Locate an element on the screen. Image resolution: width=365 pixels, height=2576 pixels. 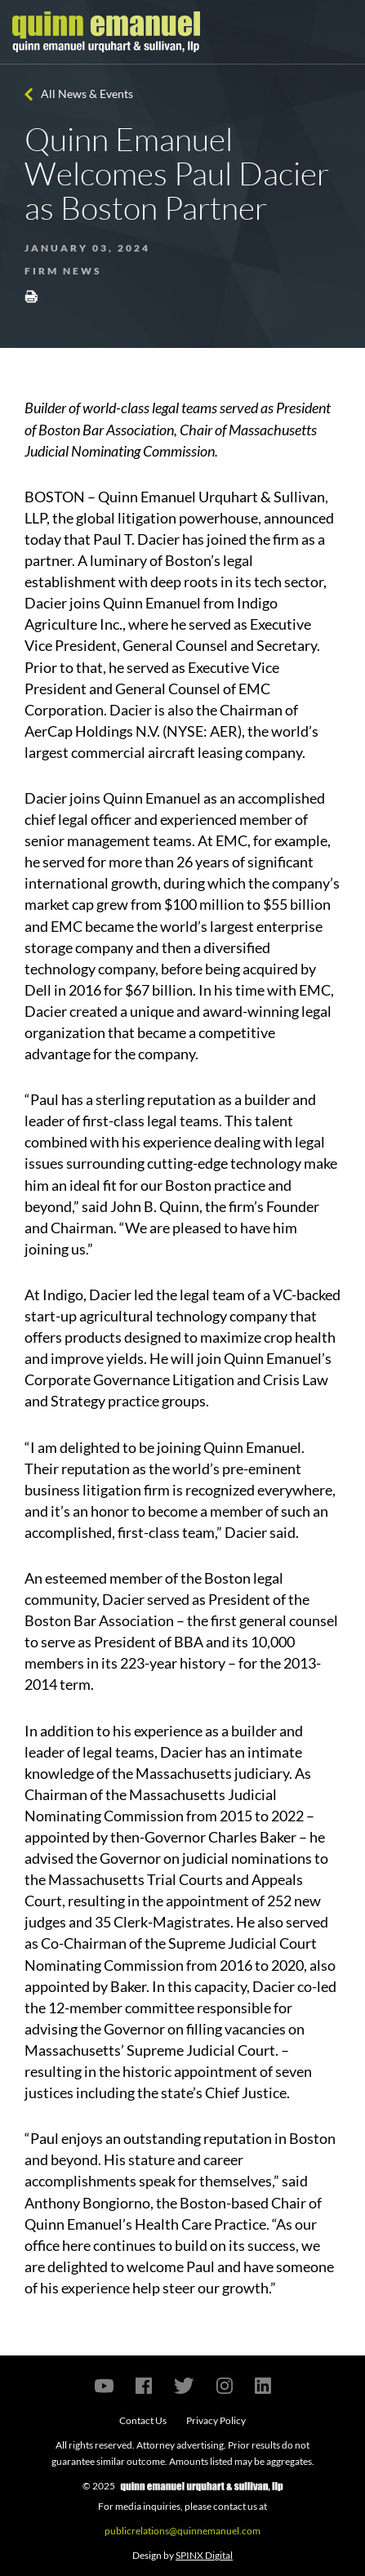
All News & Events is located at coordinates (87, 93).